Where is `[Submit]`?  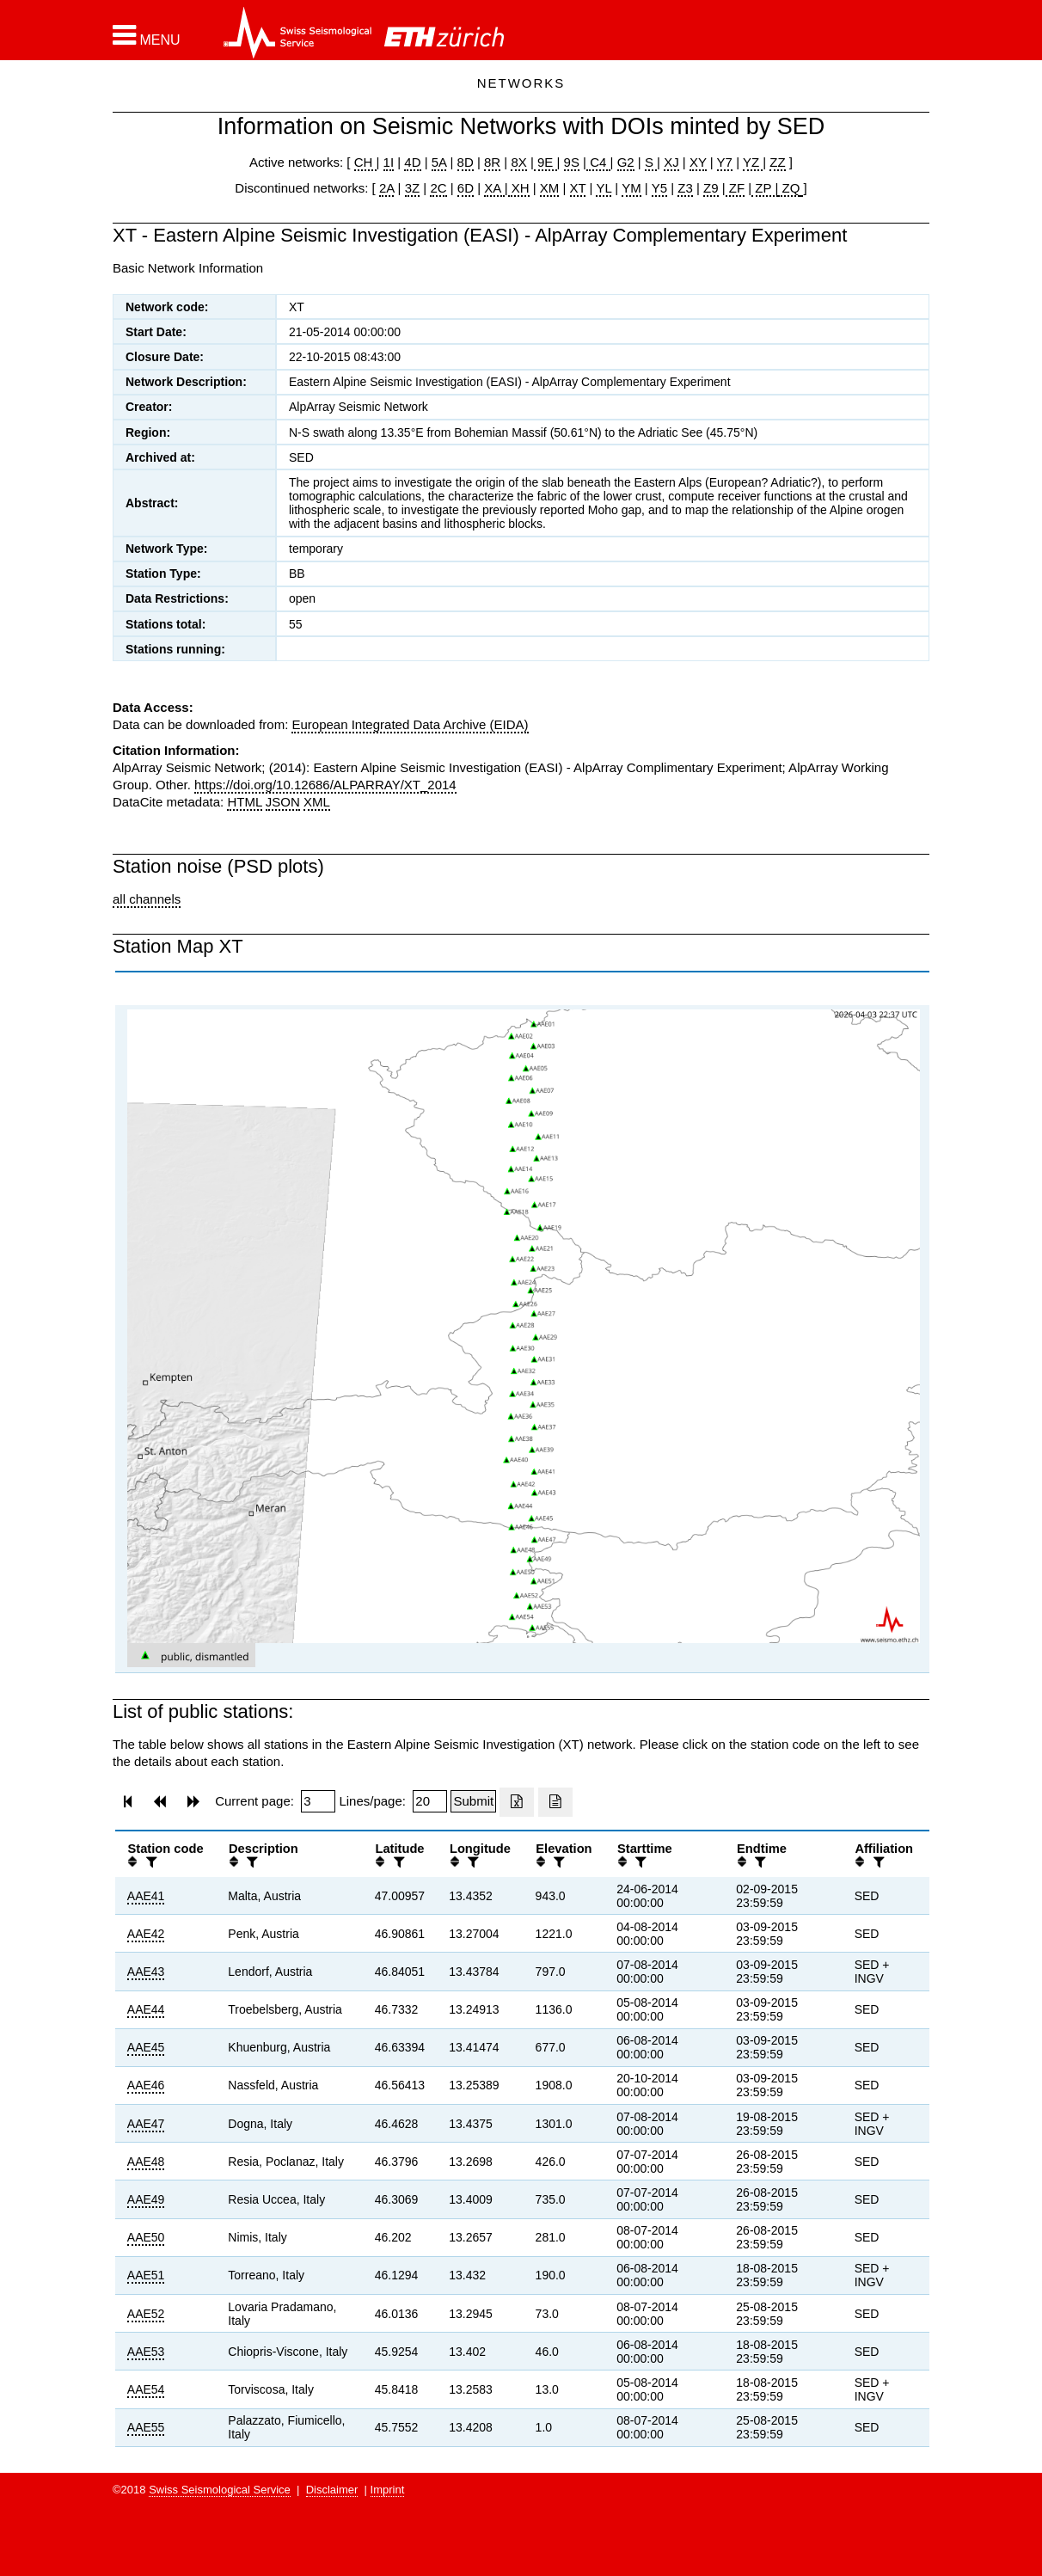 [Submit] is located at coordinates (473, 1801).